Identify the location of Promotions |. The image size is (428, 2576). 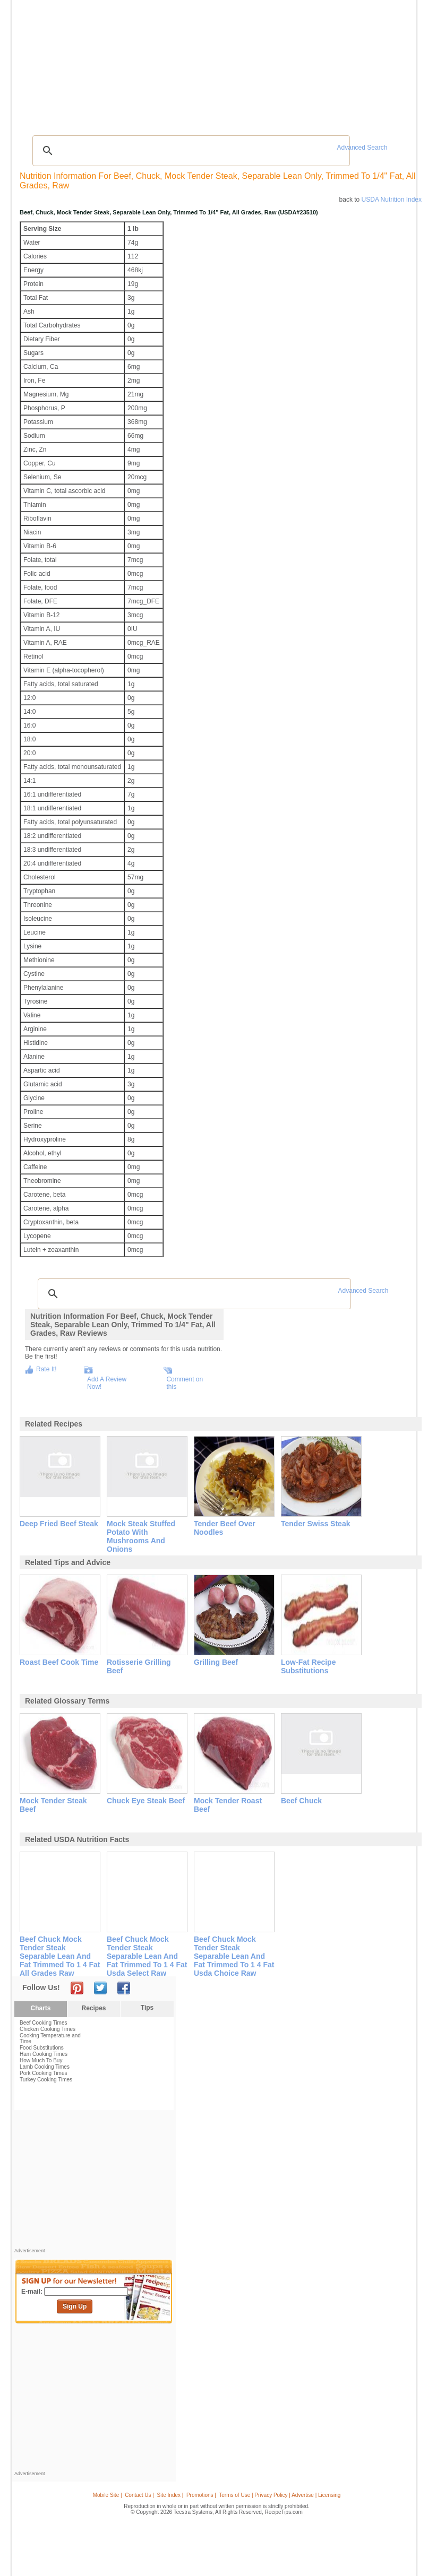
(201, 2495).